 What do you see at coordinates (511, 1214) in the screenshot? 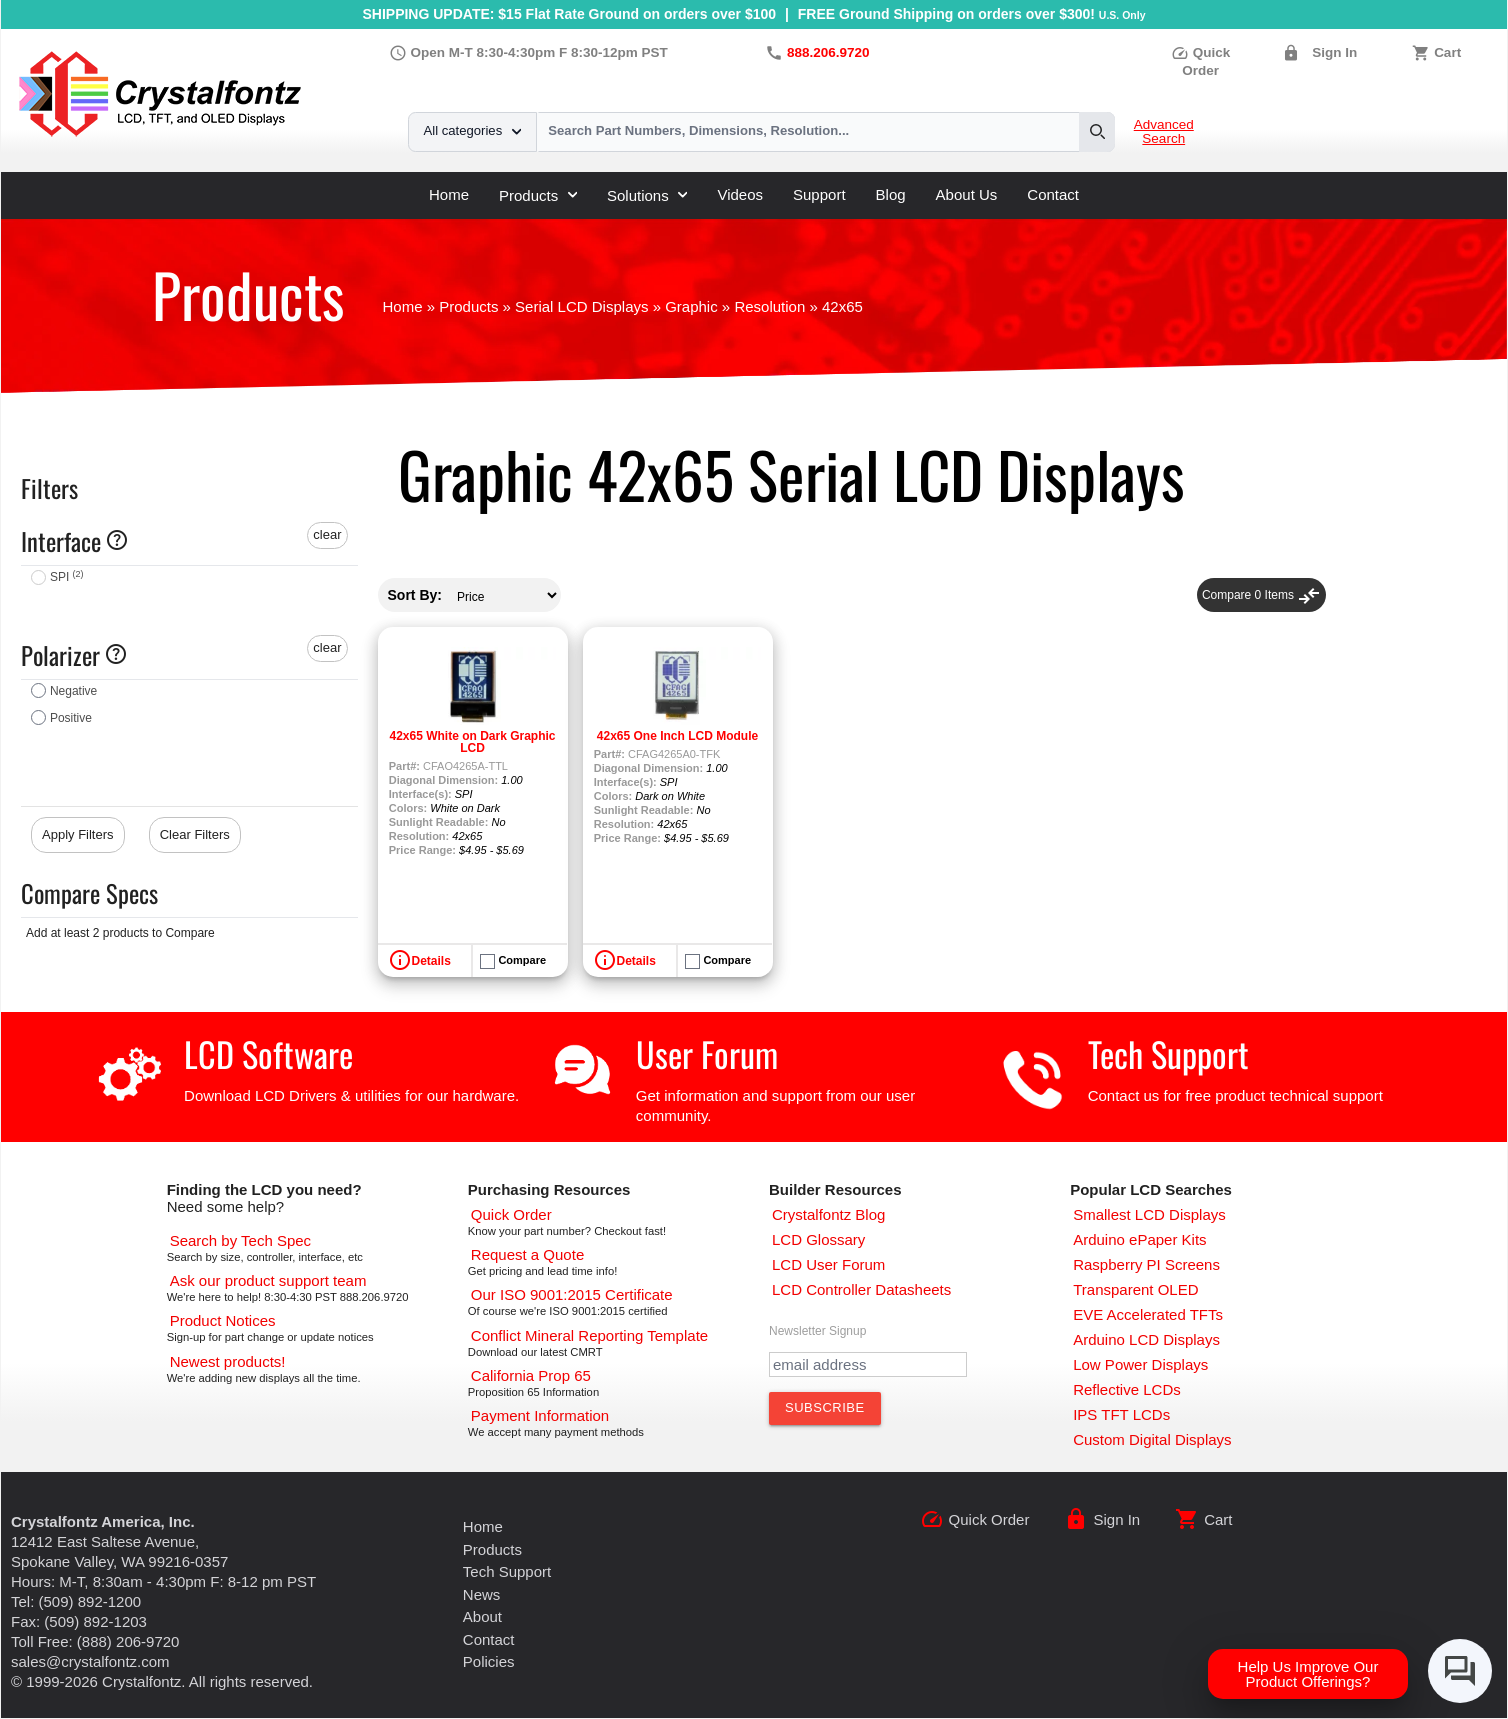
I see `[Quick Order Page]` at bounding box center [511, 1214].